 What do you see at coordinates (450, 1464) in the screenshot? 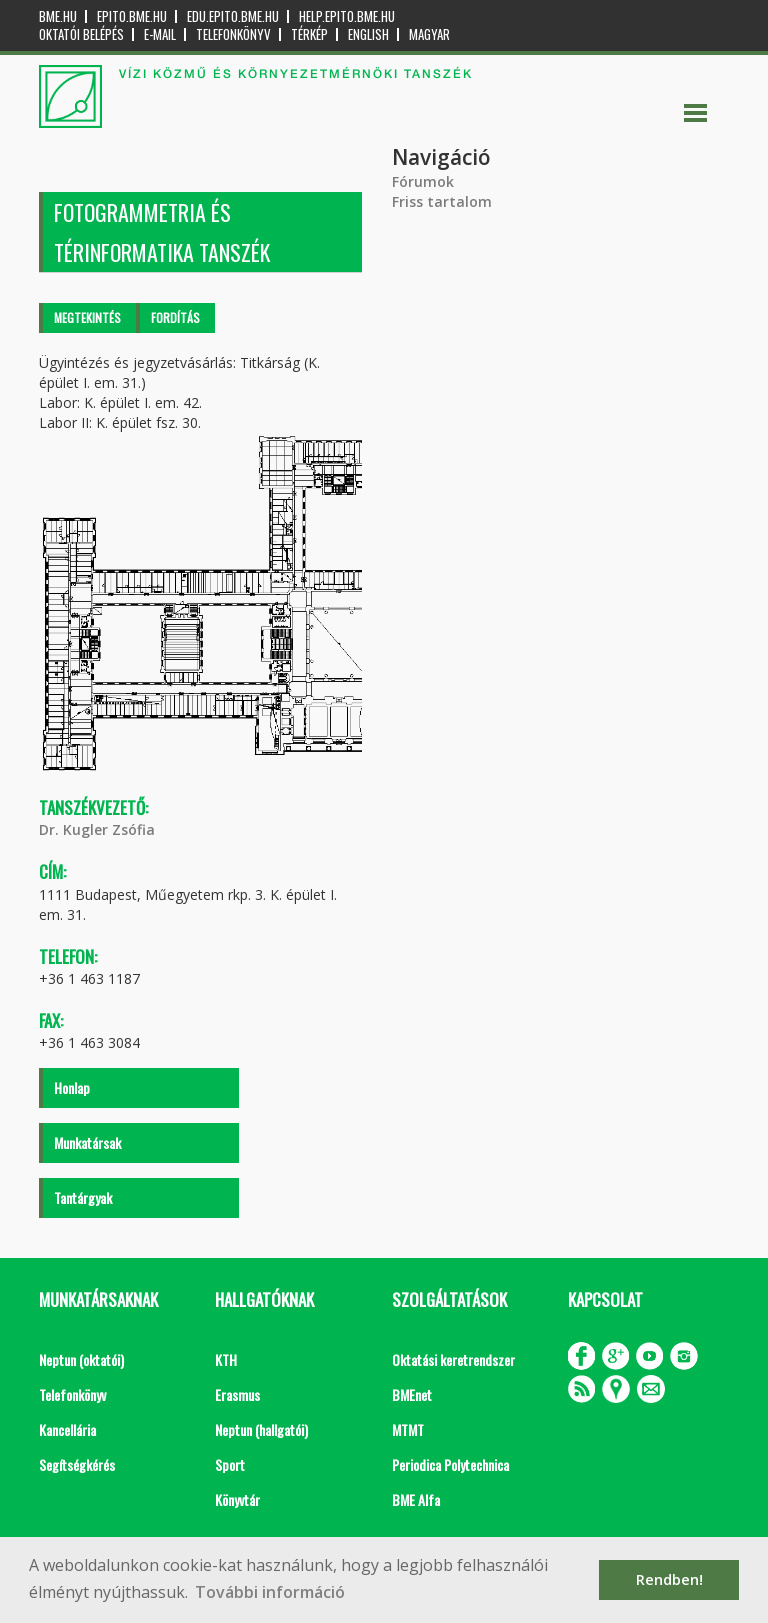
I see `Periodica Polytechnica` at bounding box center [450, 1464].